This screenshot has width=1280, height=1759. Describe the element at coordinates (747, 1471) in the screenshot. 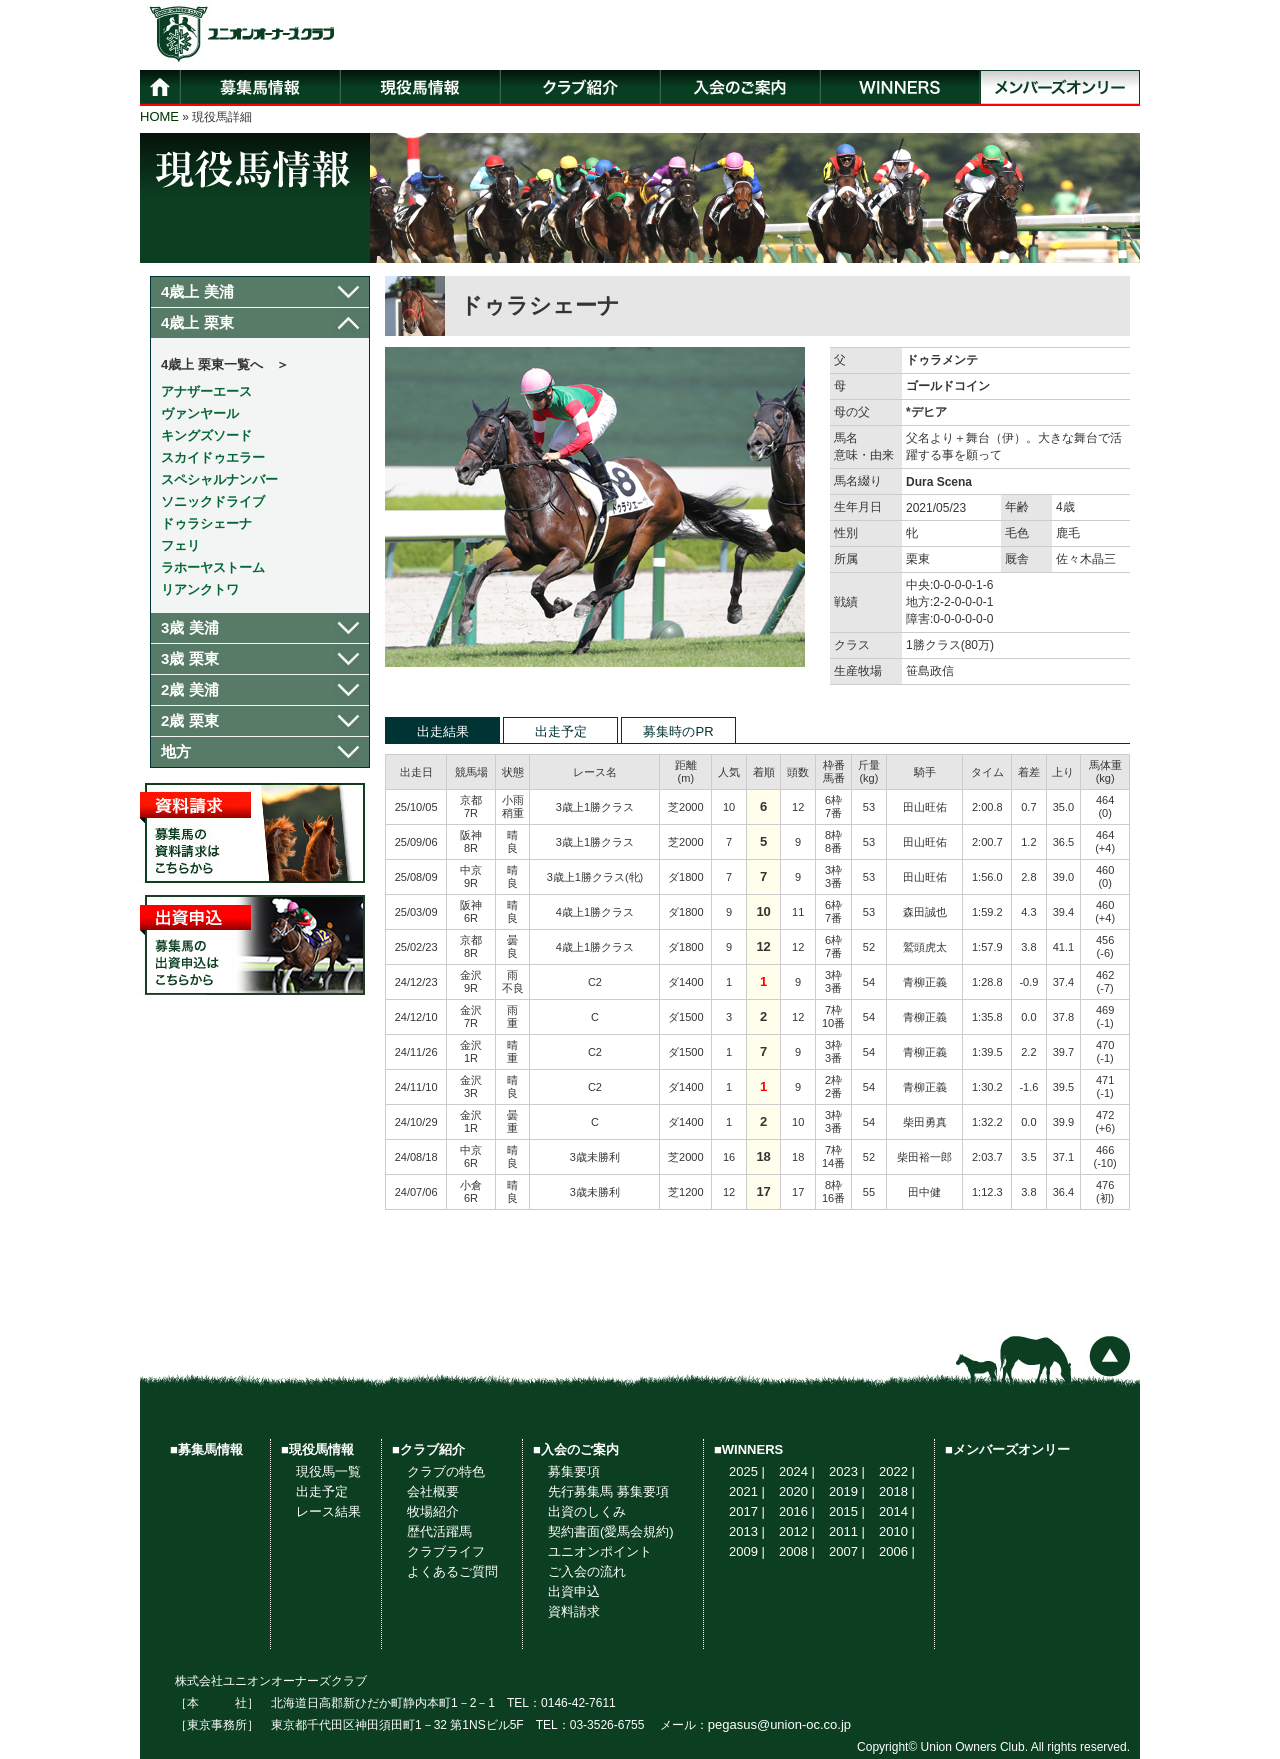

I see `2025 |` at that location.